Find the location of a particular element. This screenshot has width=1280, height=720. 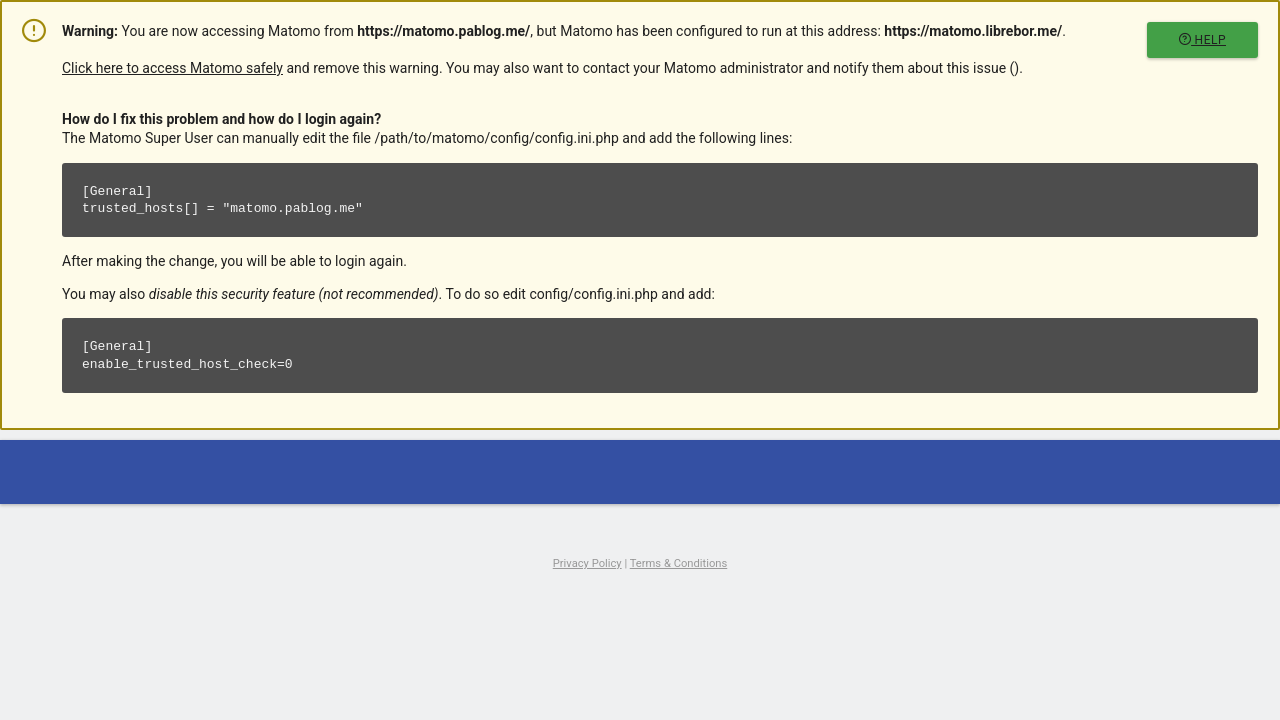

Terms & Conditions is located at coordinates (679, 563).